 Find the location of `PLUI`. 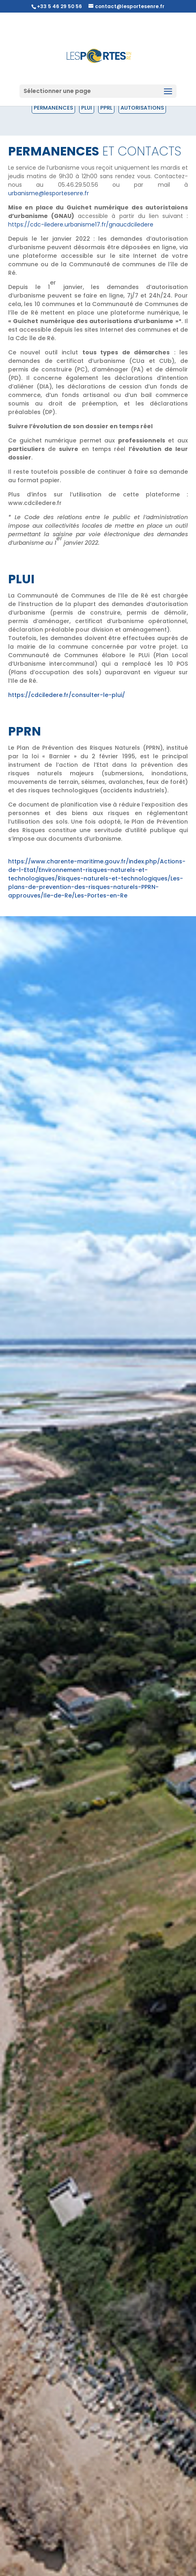

PLUI is located at coordinates (86, 108).